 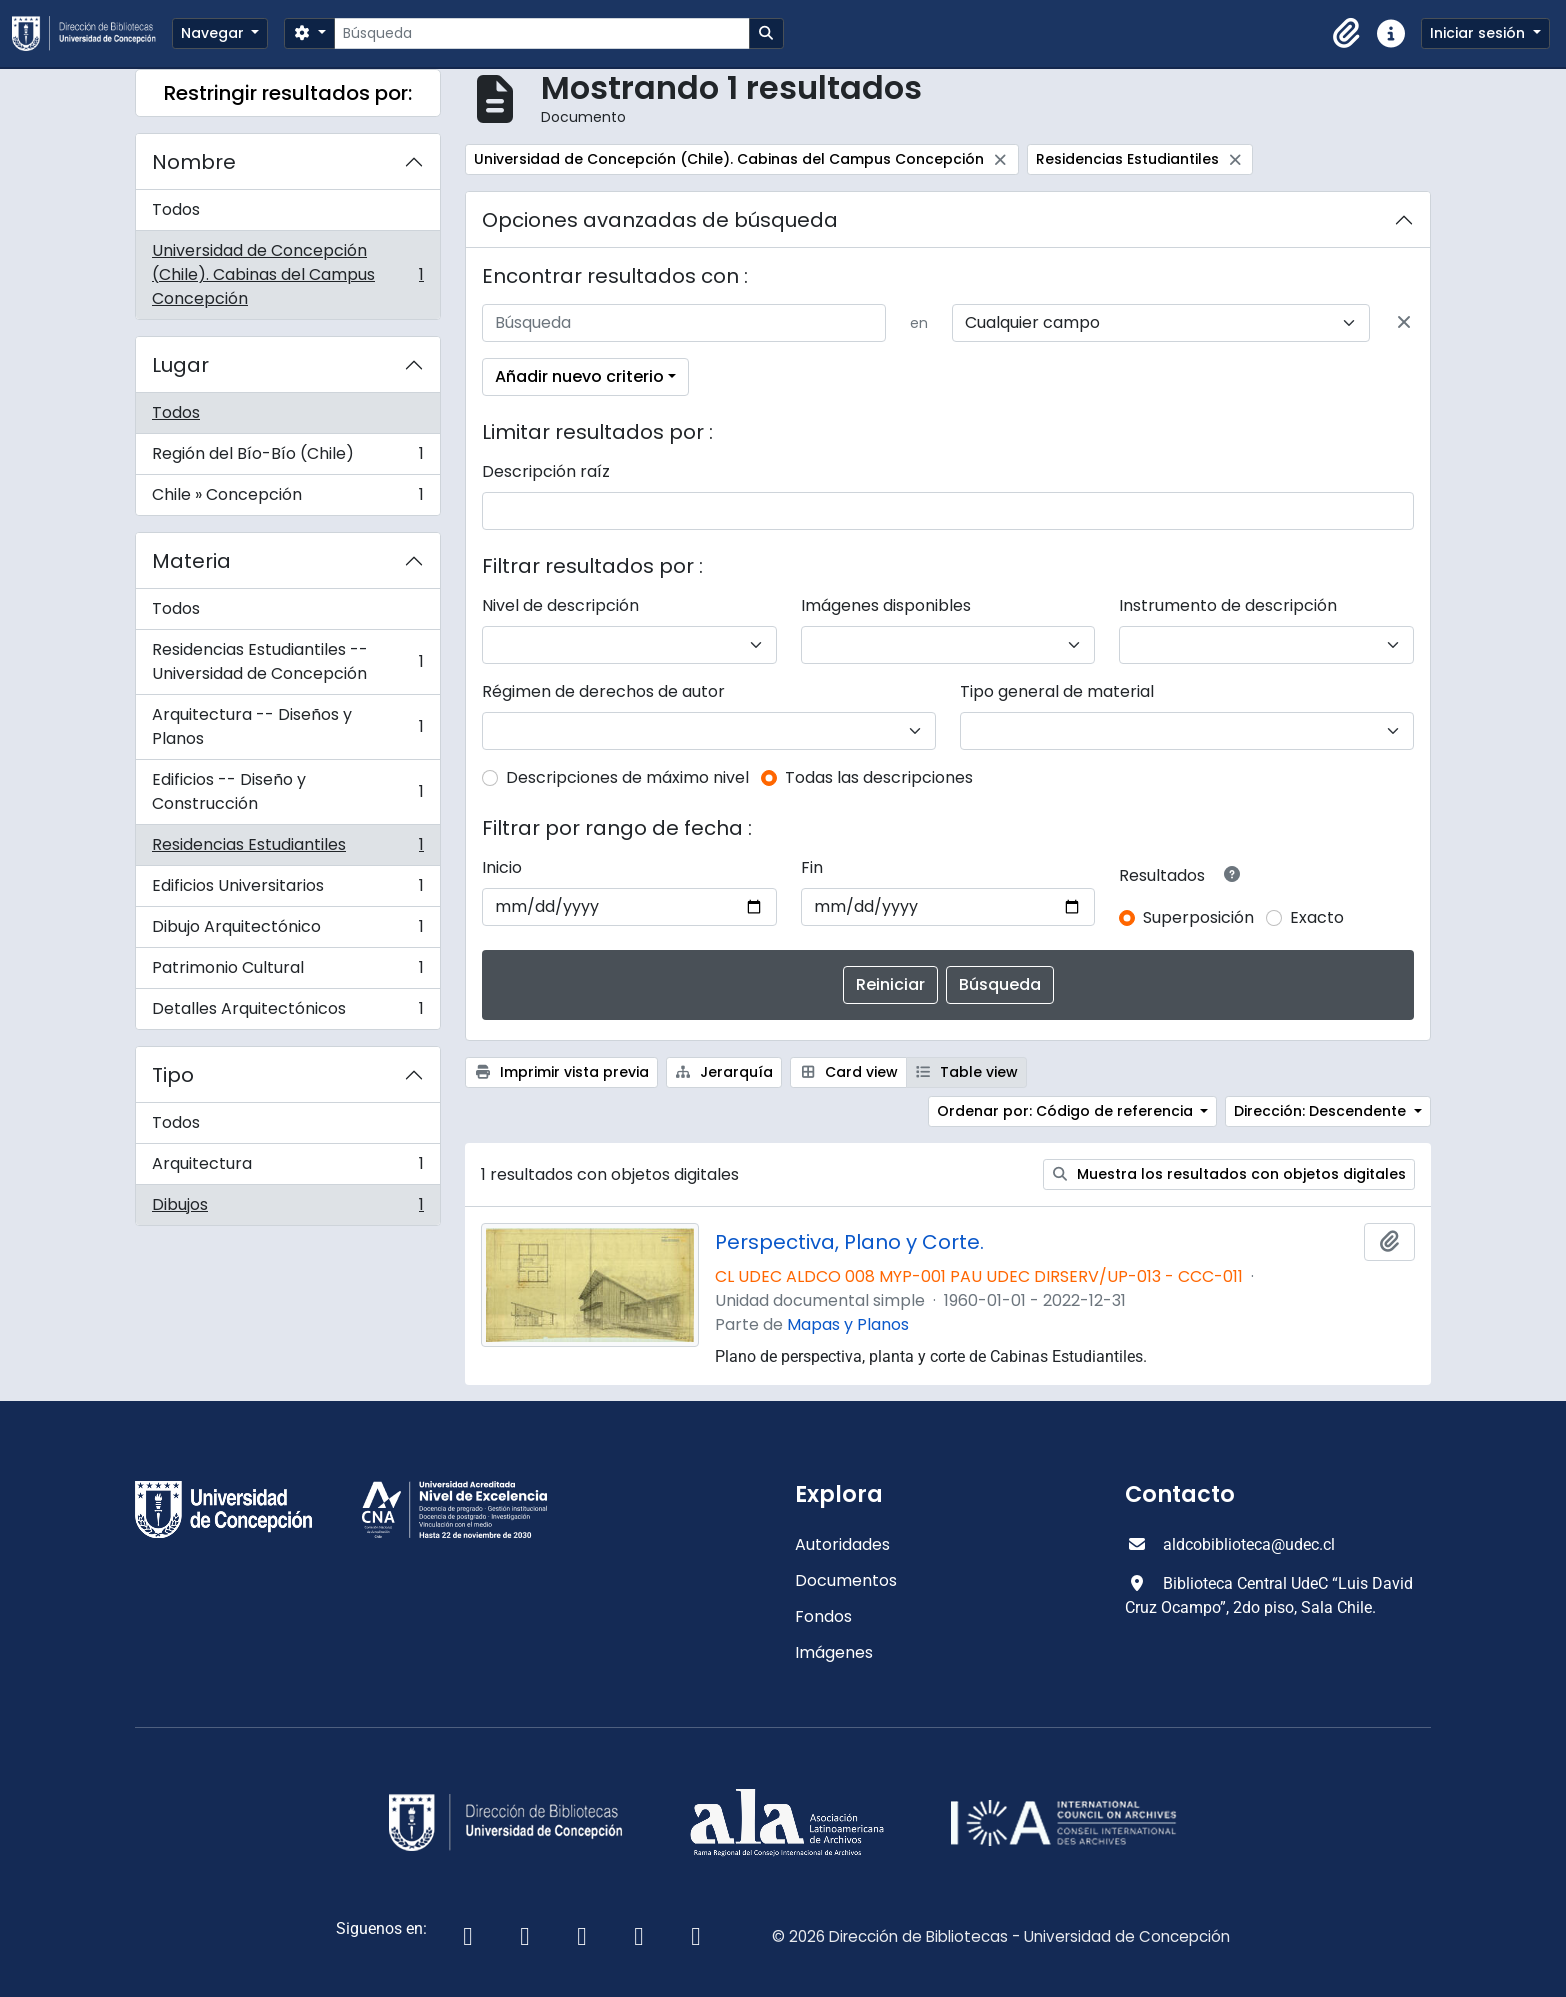 I want to click on Navegar, so click(x=214, y=33).